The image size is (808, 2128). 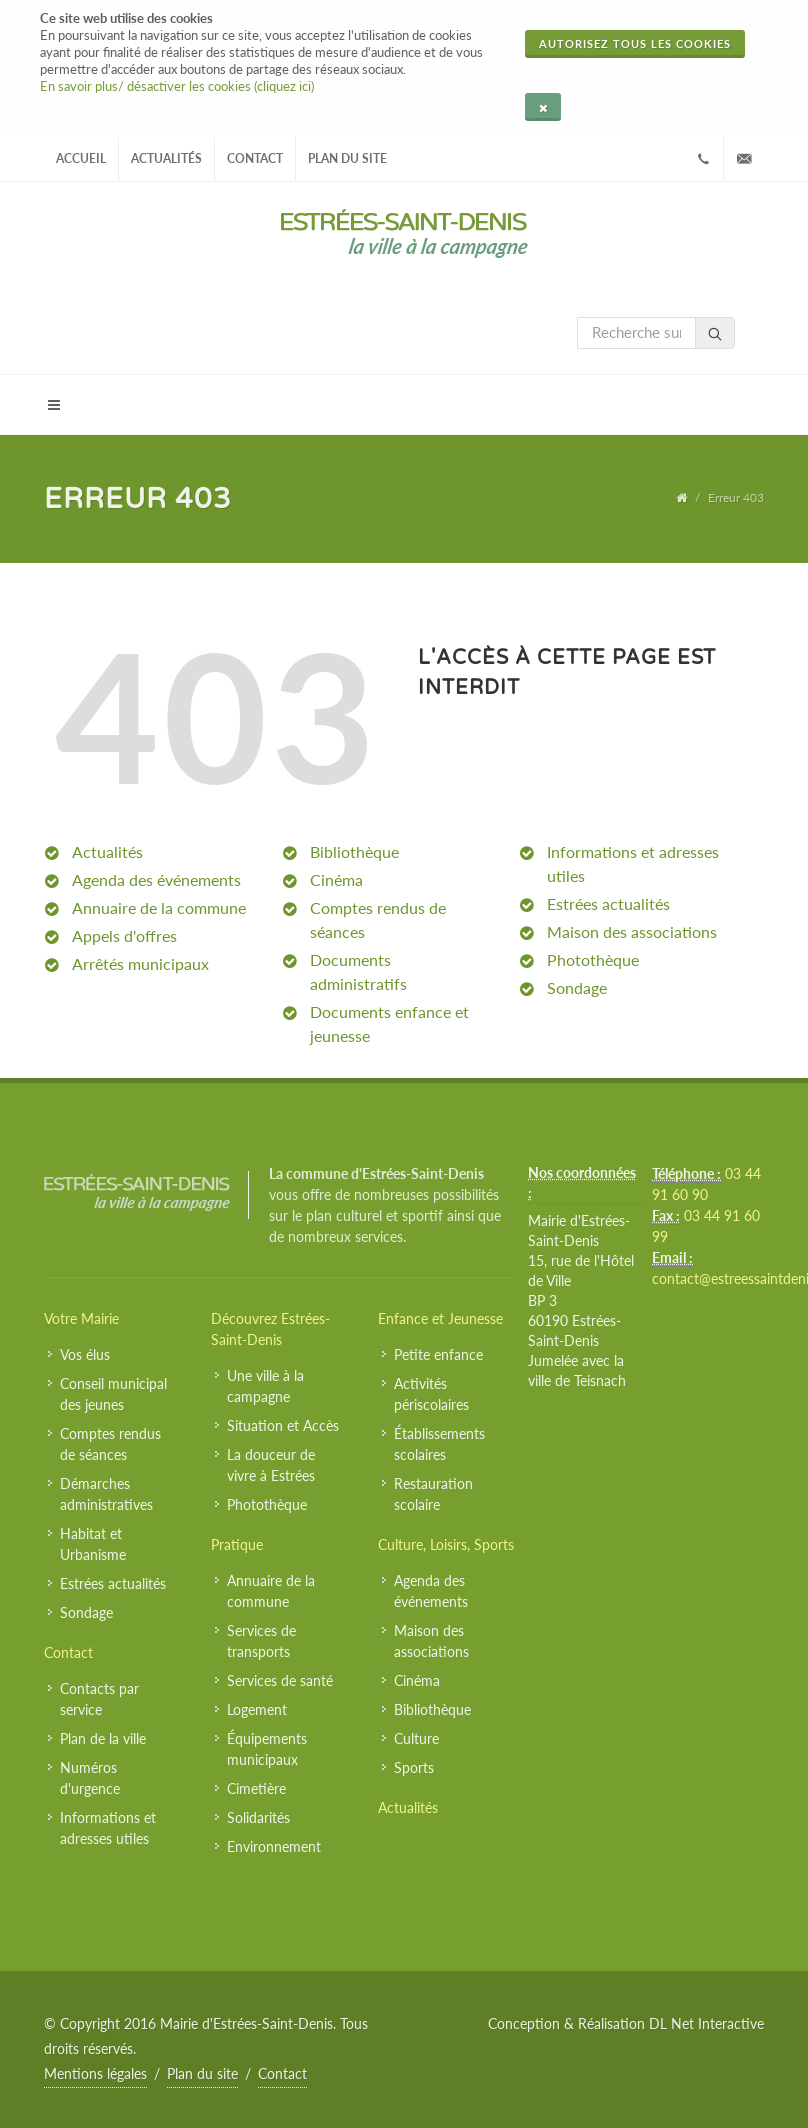 I want to click on Contact, so click(x=255, y=158).